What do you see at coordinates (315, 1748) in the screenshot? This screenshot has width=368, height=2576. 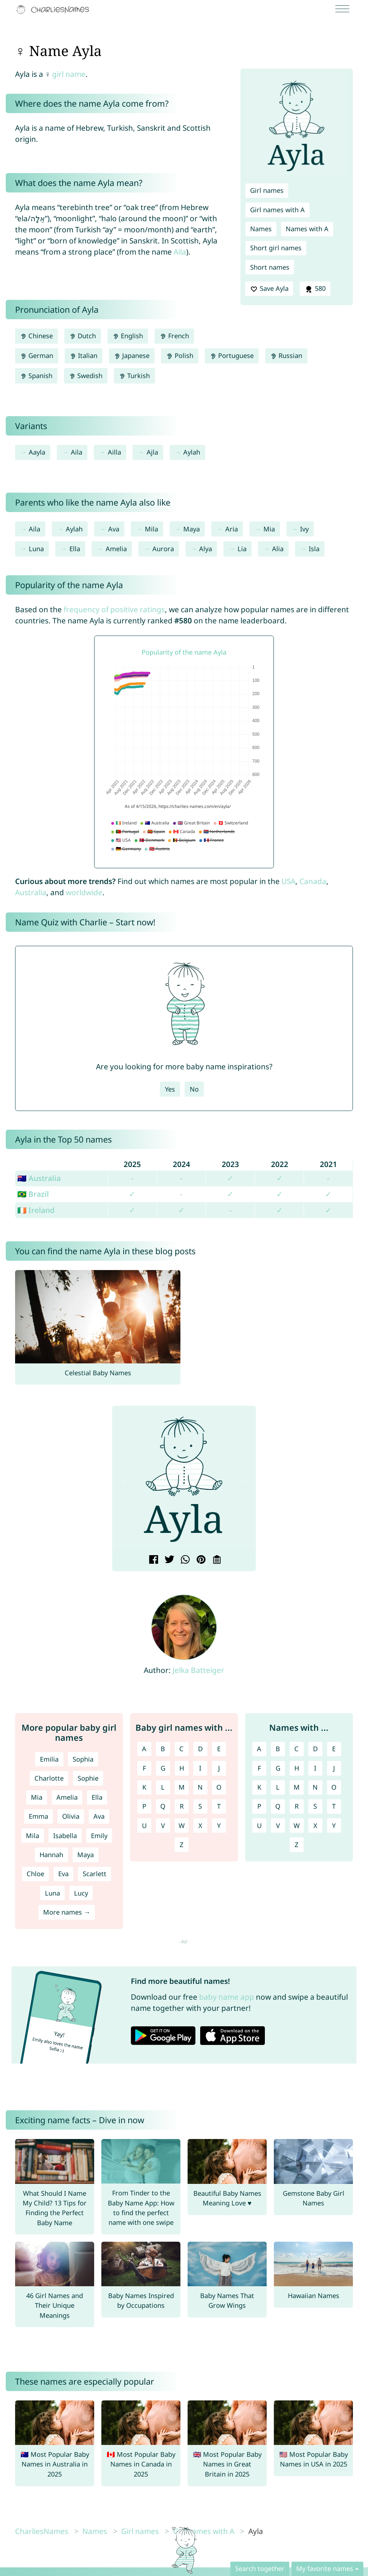 I see `D [Names with D]` at bounding box center [315, 1748].